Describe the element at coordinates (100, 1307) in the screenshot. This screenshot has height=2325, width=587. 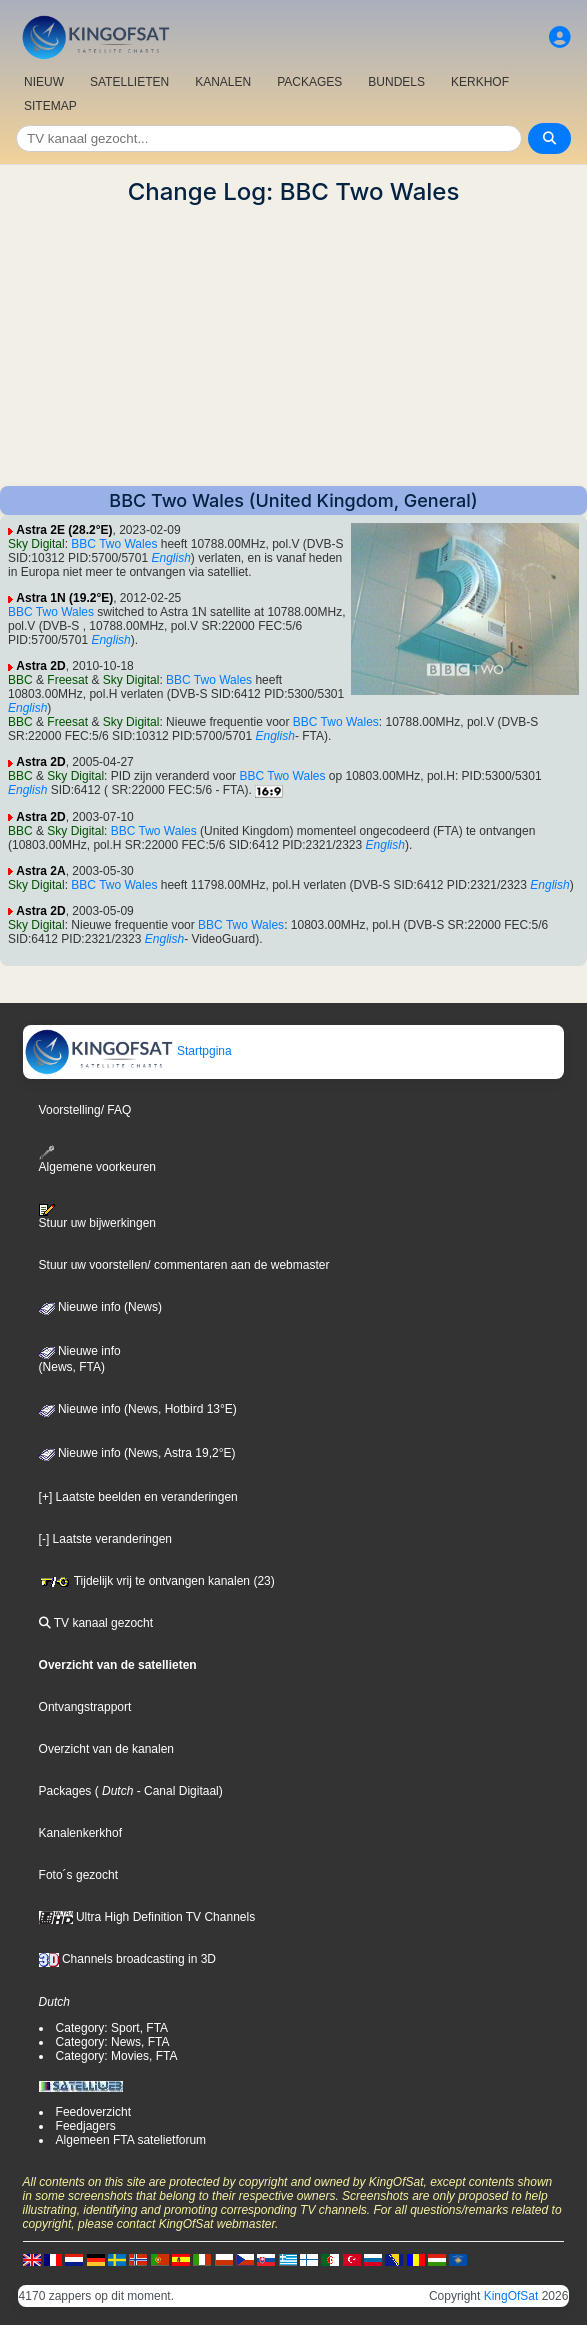
I see `Nieuwe info (News)` at that location.